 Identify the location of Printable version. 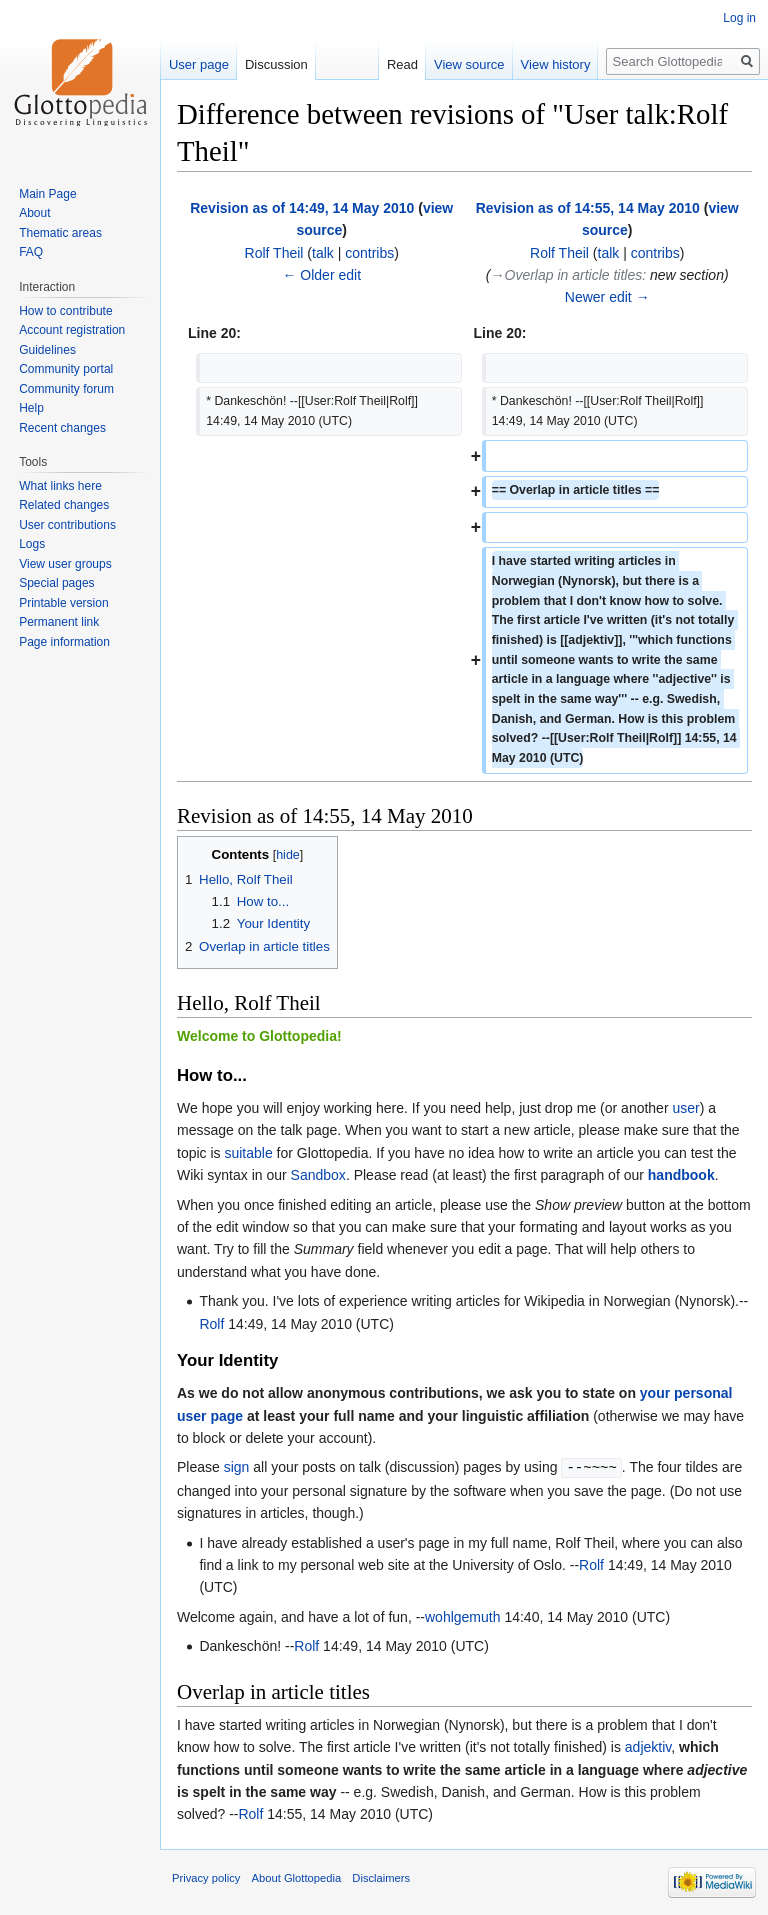
(63, 603).